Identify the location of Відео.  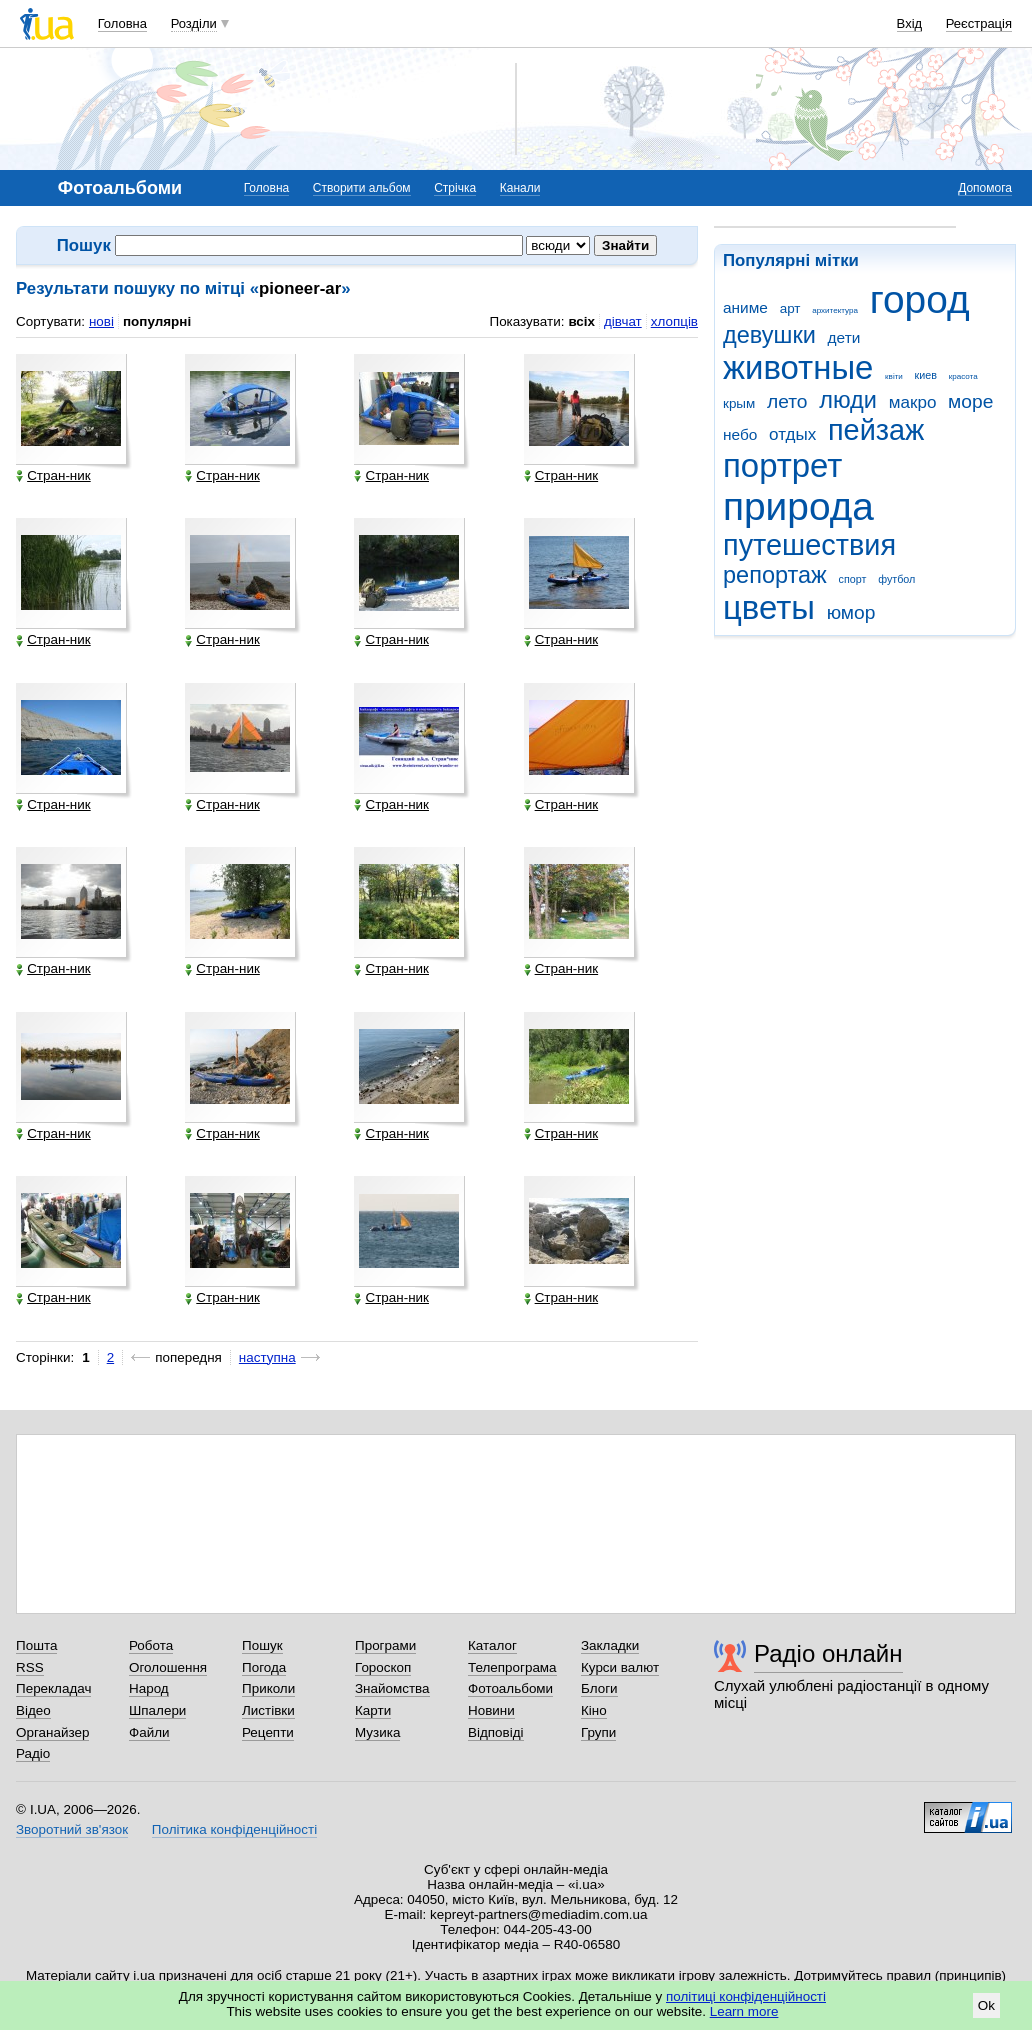
(33, 1710).